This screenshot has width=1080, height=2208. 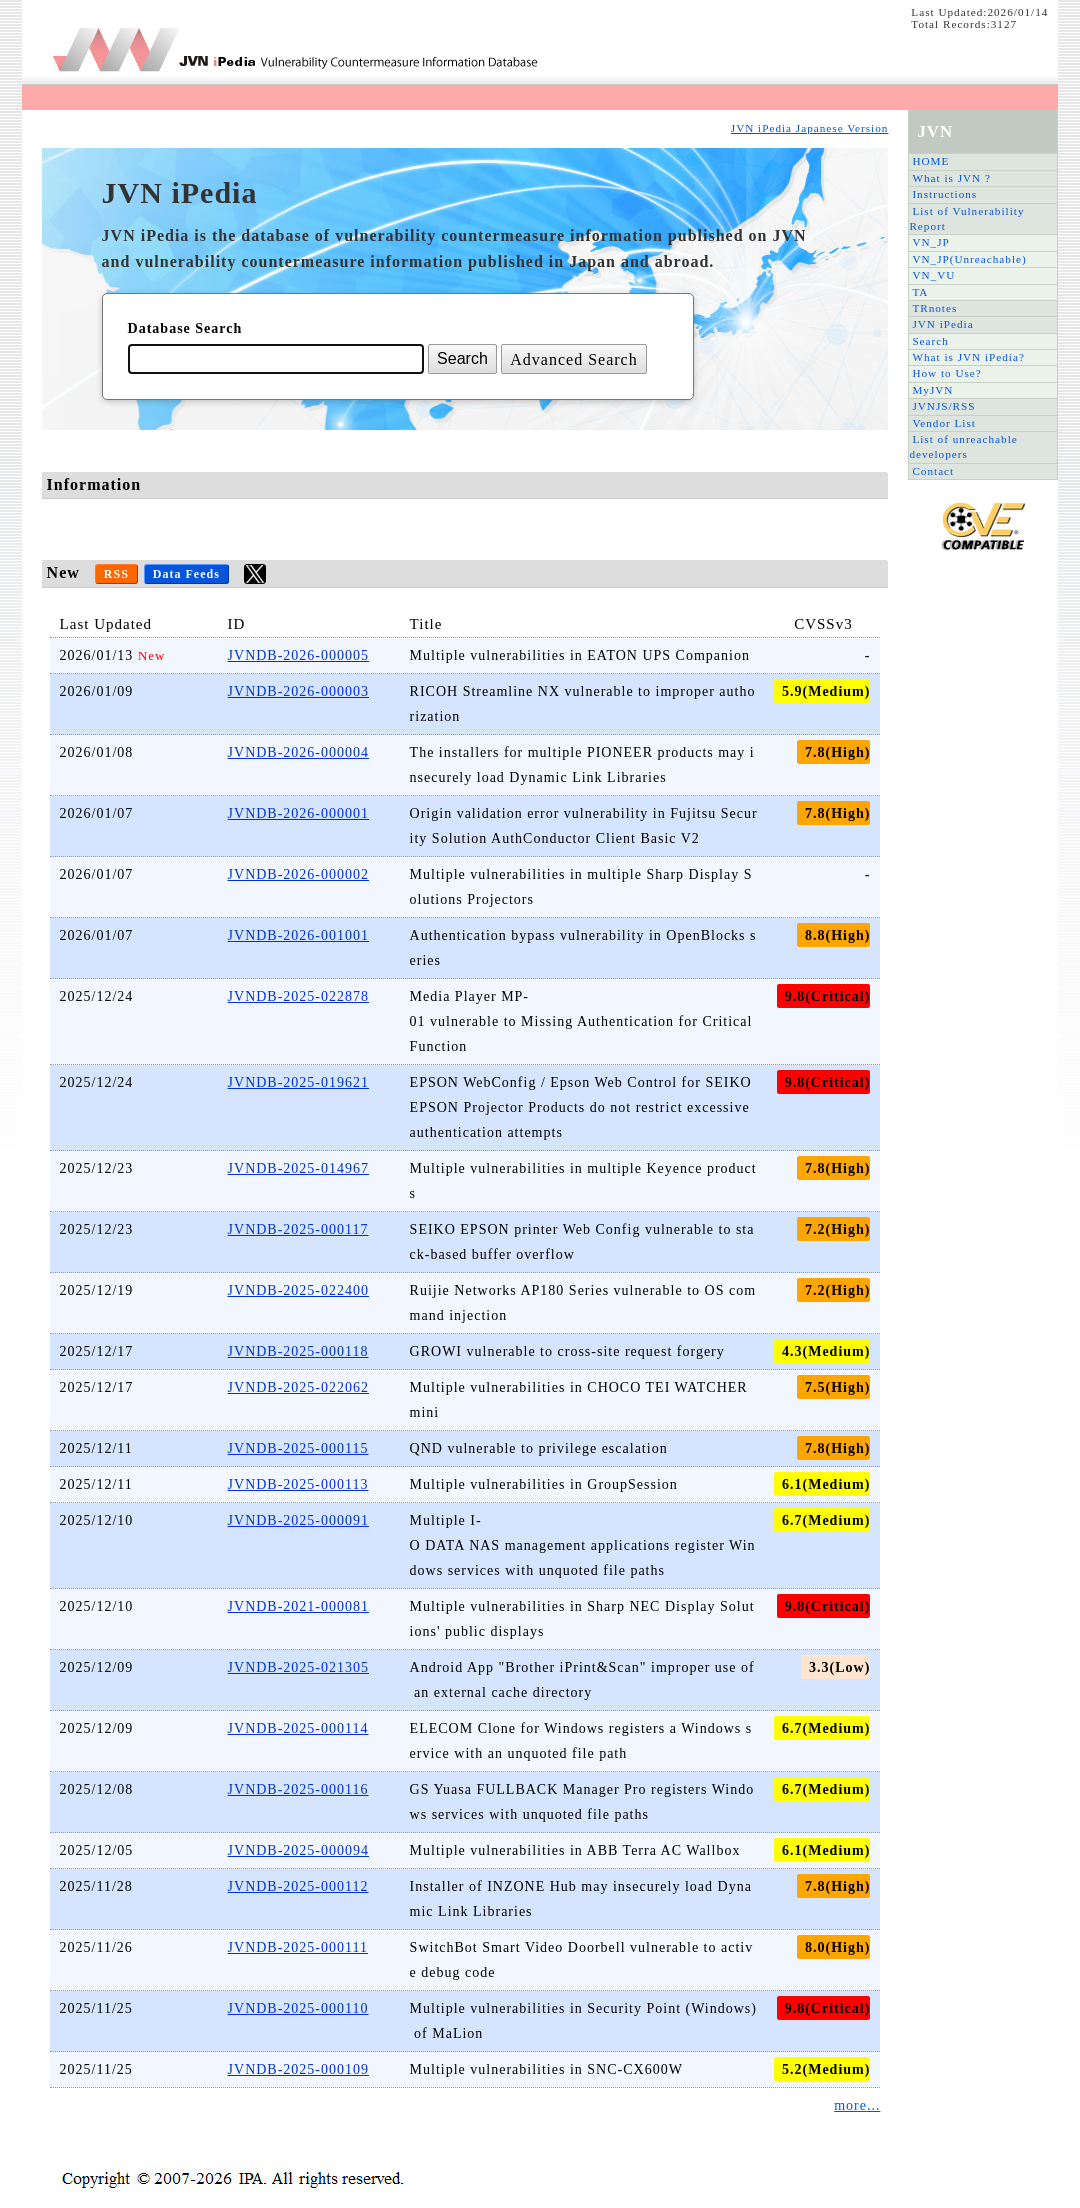 I want to click on What is JVN ?, so click(x=951, y=178).